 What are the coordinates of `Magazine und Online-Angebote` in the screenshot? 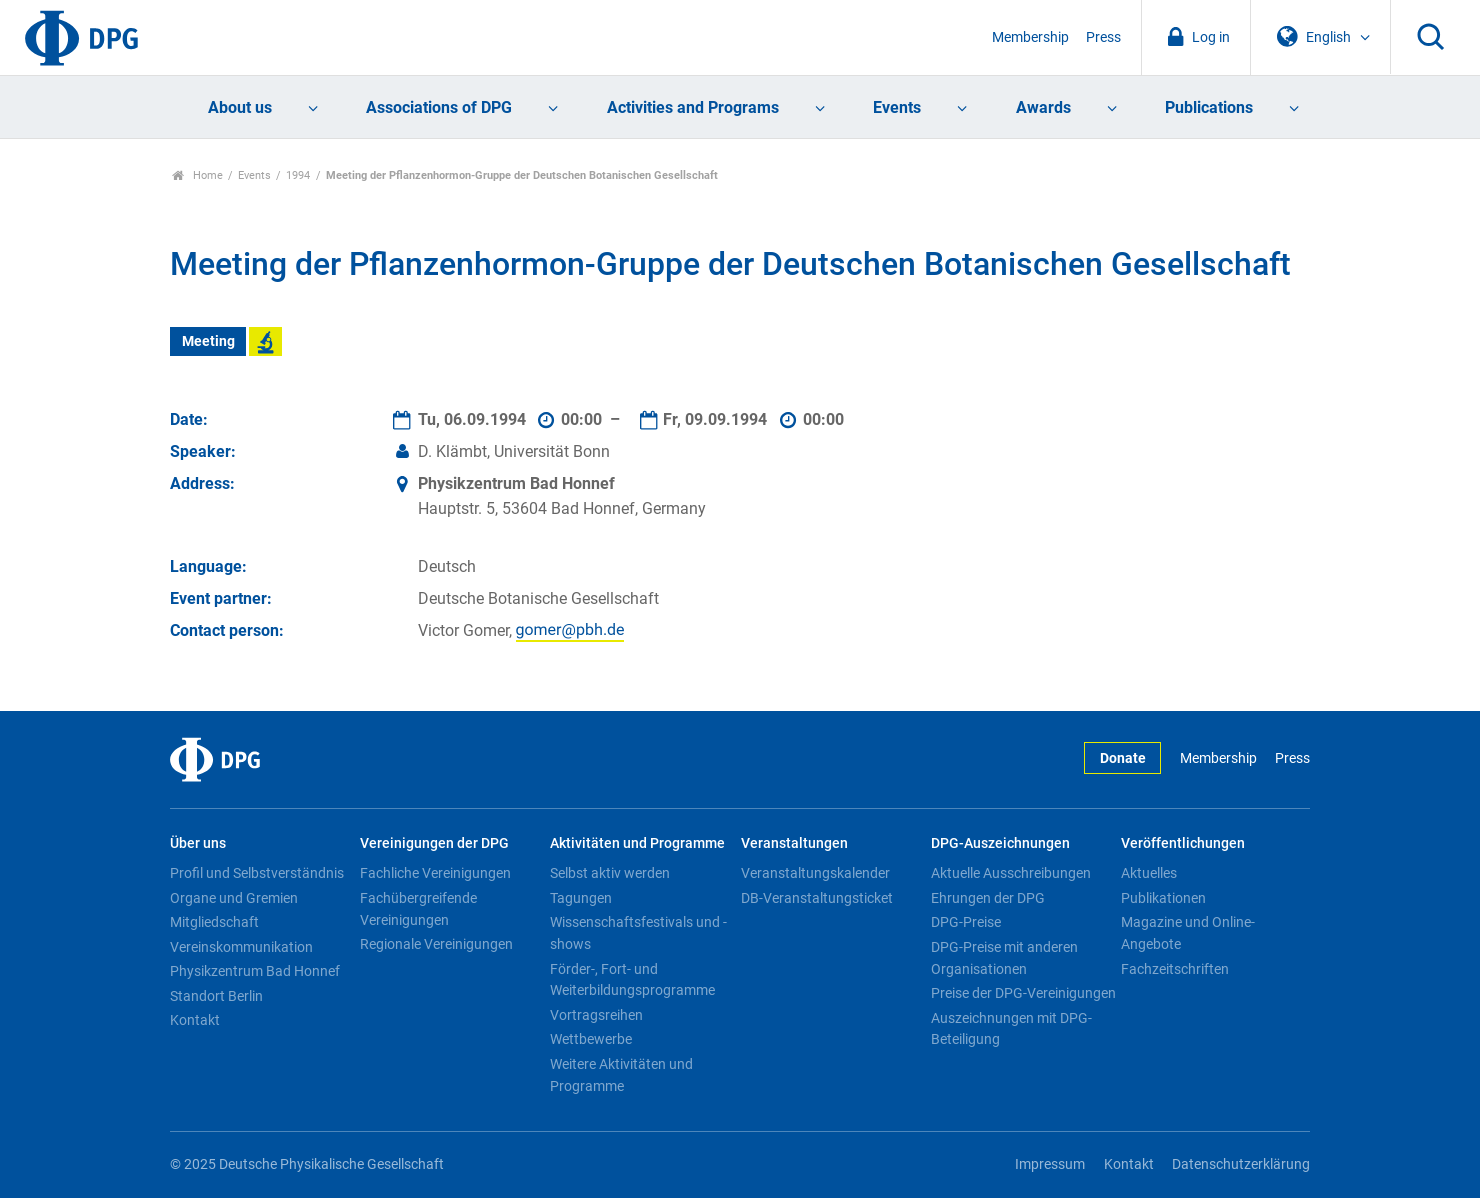 It's located at (1188, 933).